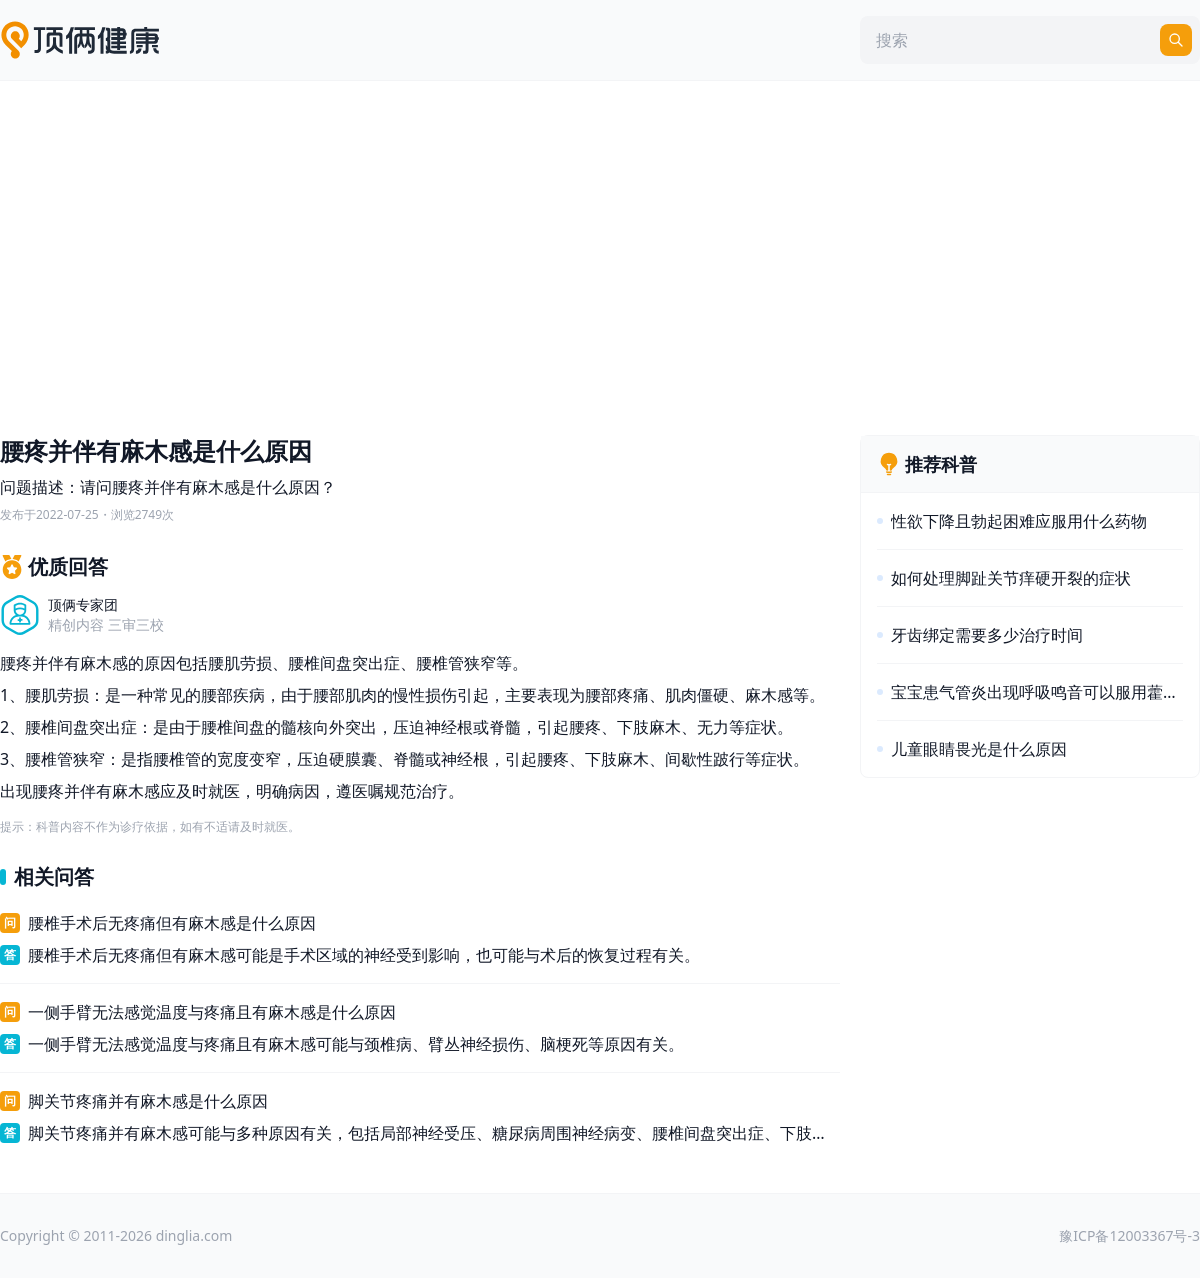 The image size is (1200, 1278). I want to click on 如何处理脚趾关节痒硬开裂的症状, so click(1011, 578).